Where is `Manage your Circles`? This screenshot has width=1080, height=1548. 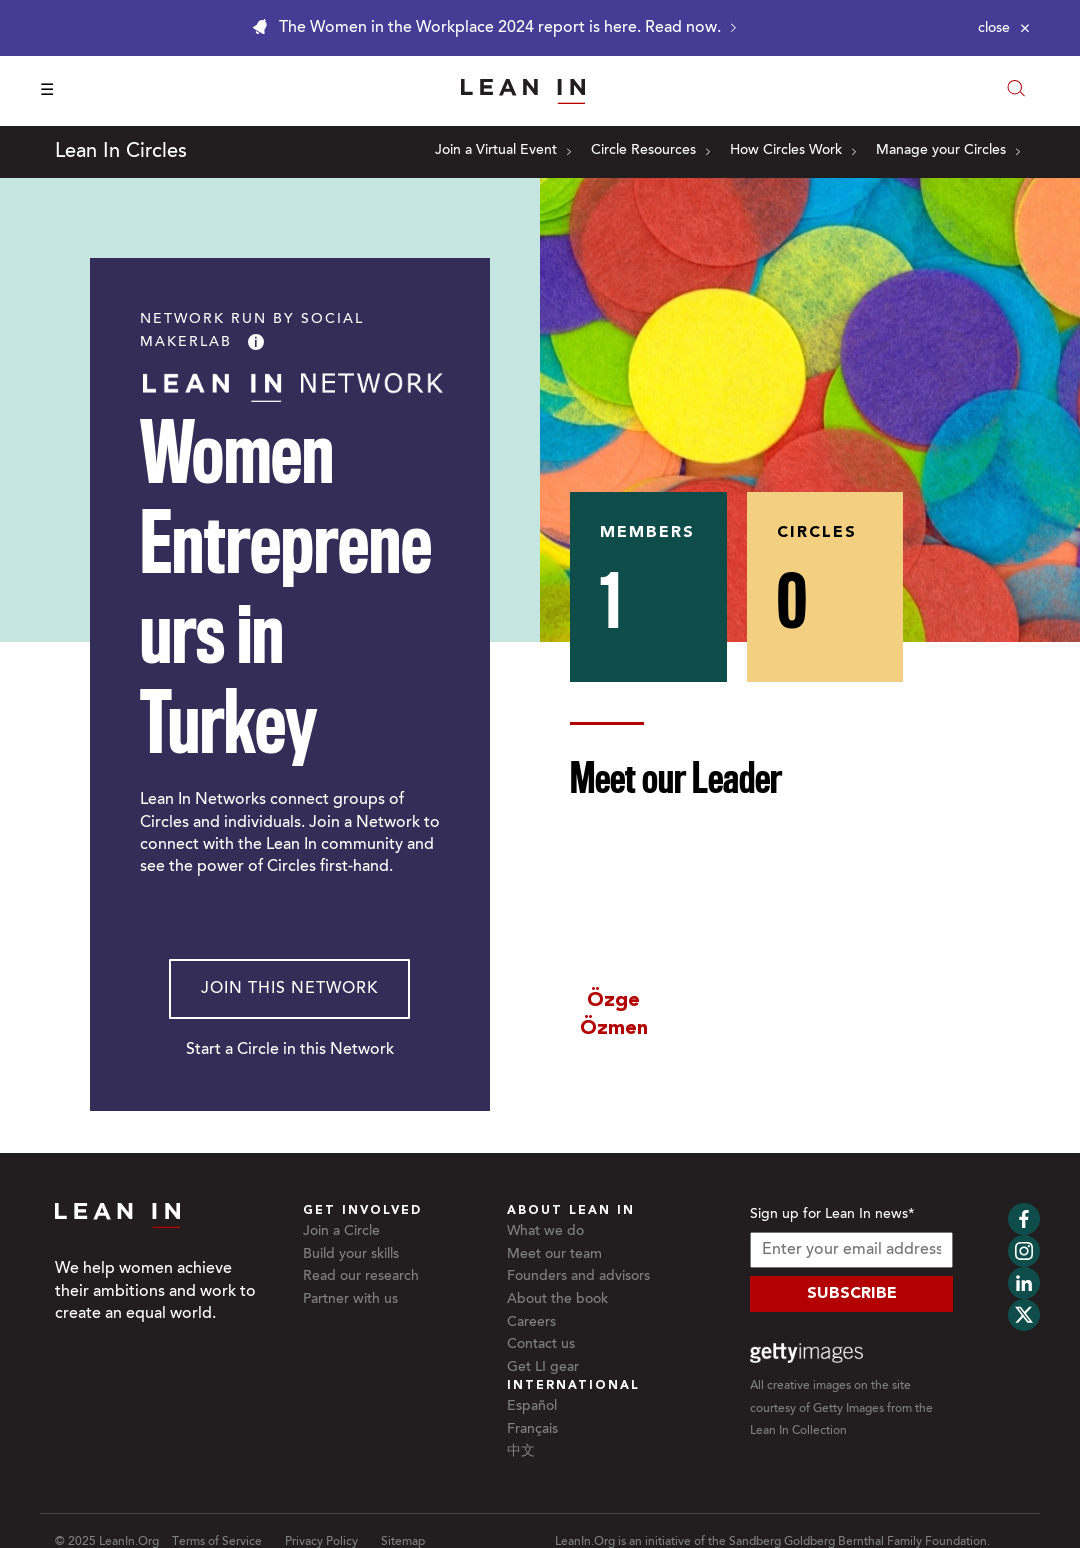 Manage your Circles is located at coordinates (948, 151).